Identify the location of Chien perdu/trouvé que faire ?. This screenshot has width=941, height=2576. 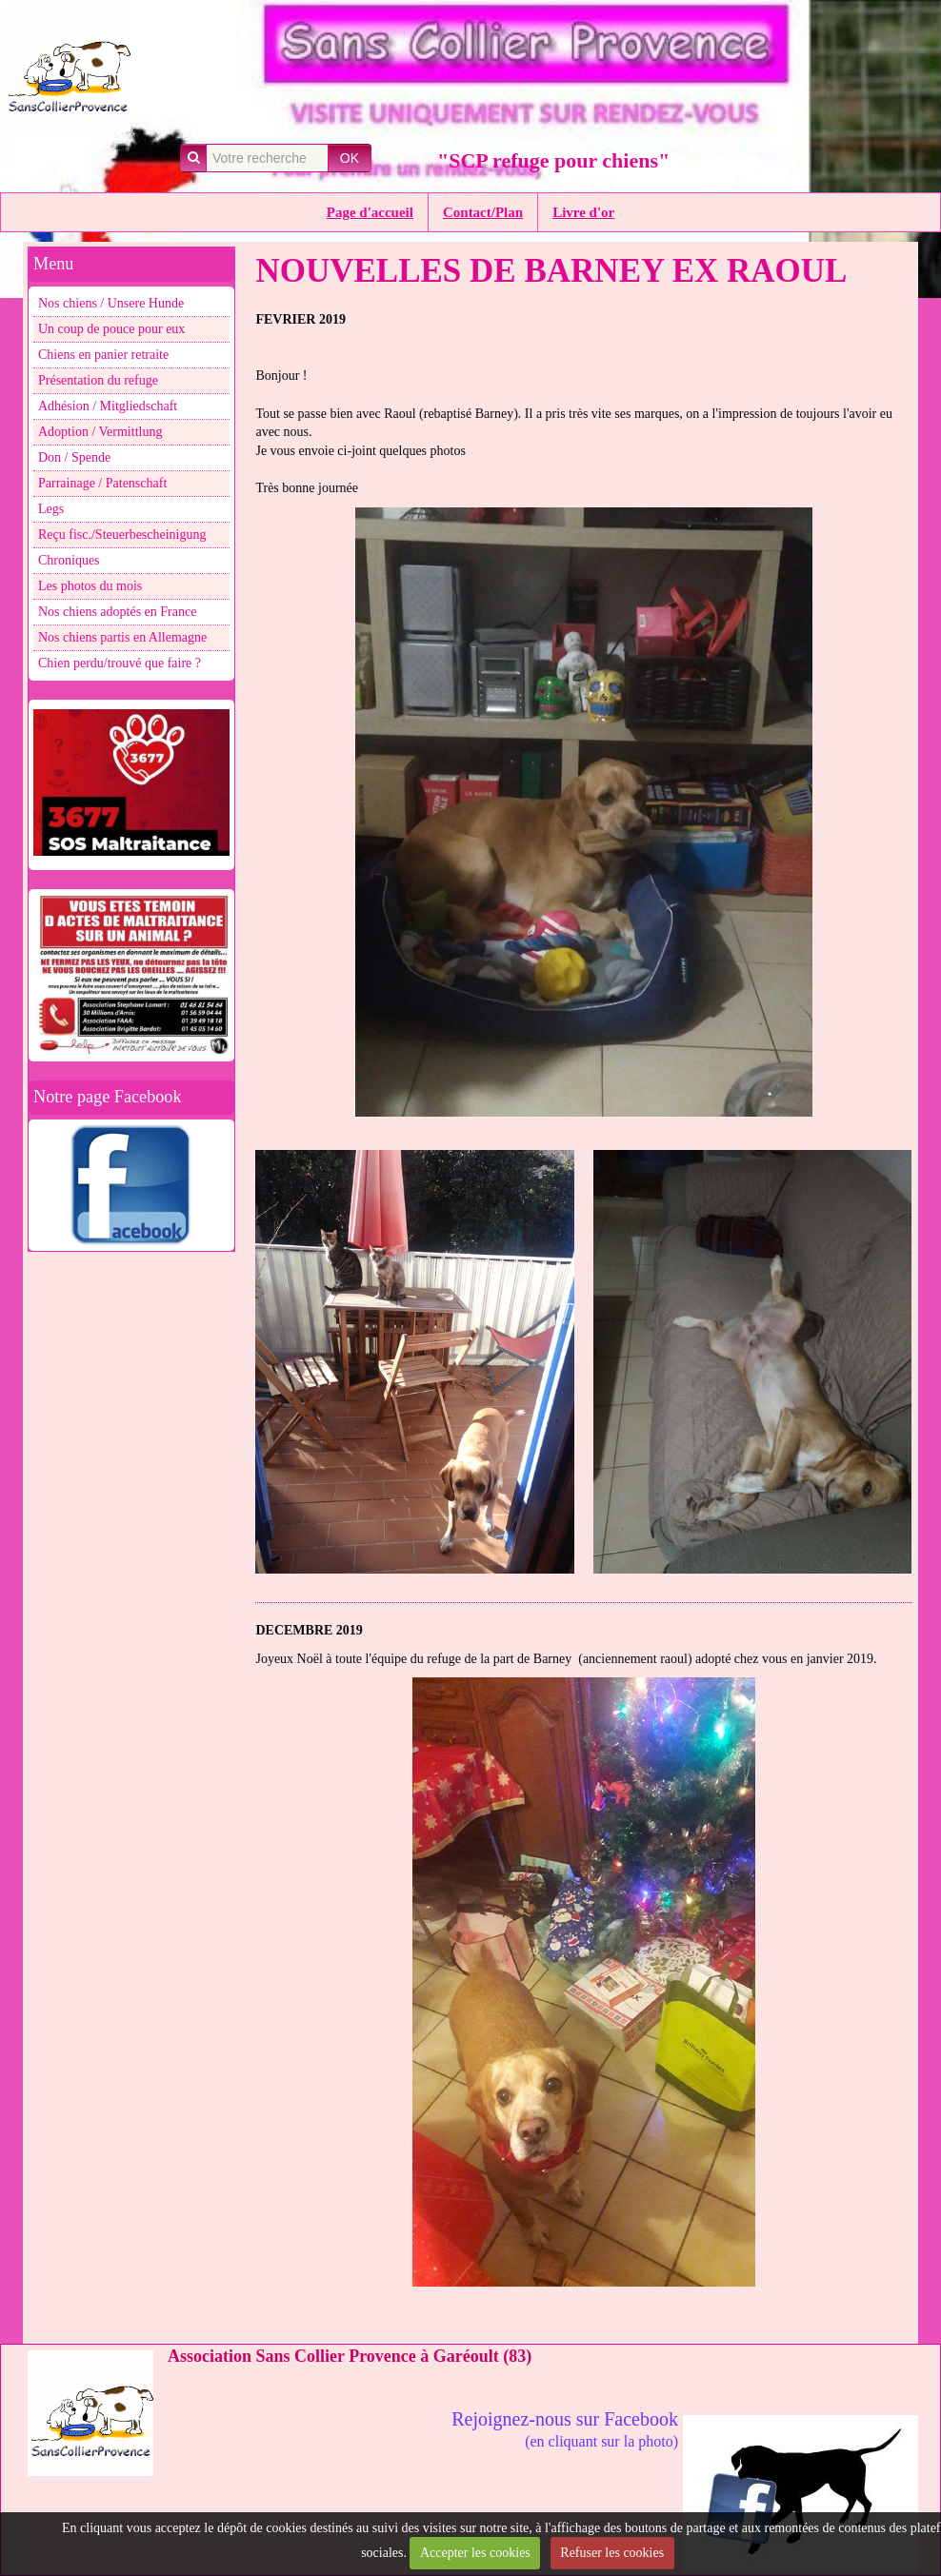
(119, 663).